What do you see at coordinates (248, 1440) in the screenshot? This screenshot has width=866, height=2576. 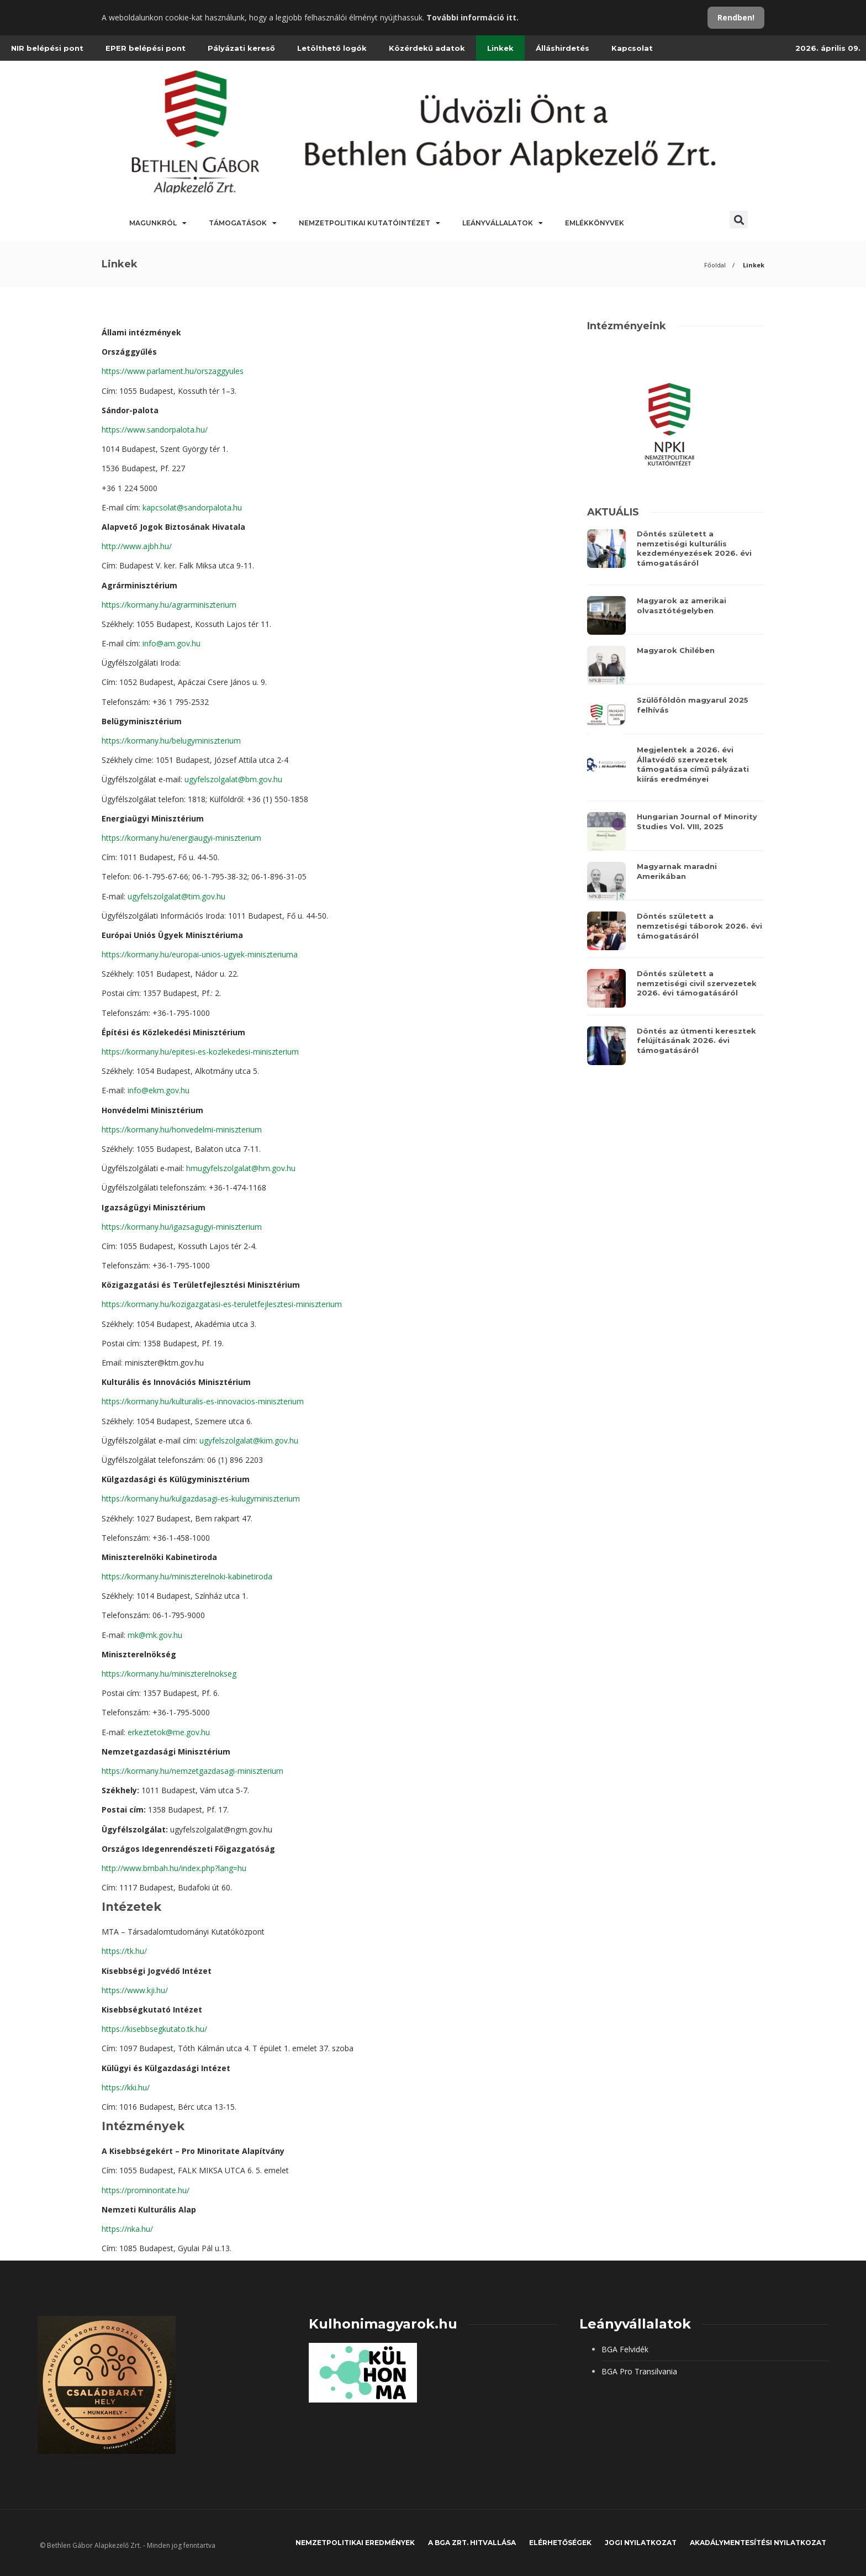 I see `ugyfelszolgalat@kim.gov.hu` at bounding box center [248, 1440].